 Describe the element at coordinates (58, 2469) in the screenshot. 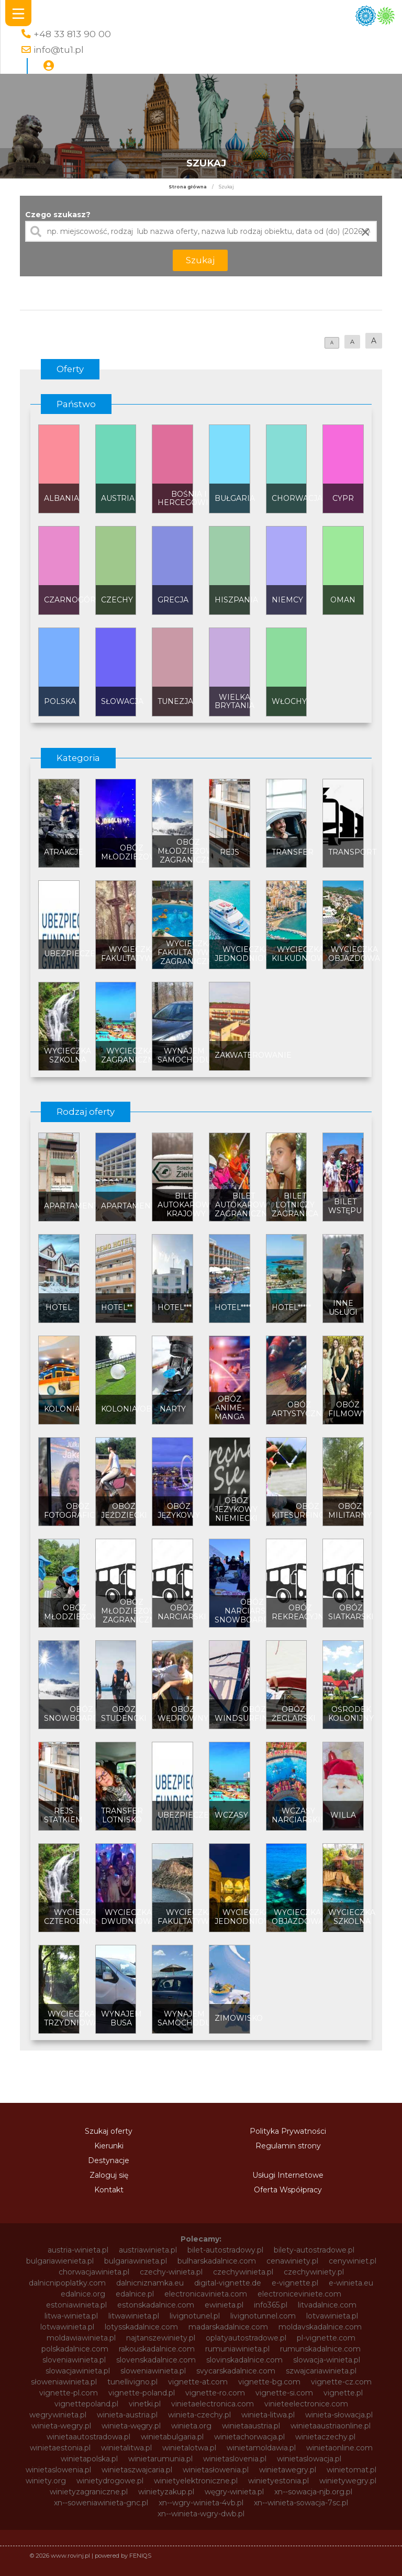

I see `winietaslowenia.pl` at that location.